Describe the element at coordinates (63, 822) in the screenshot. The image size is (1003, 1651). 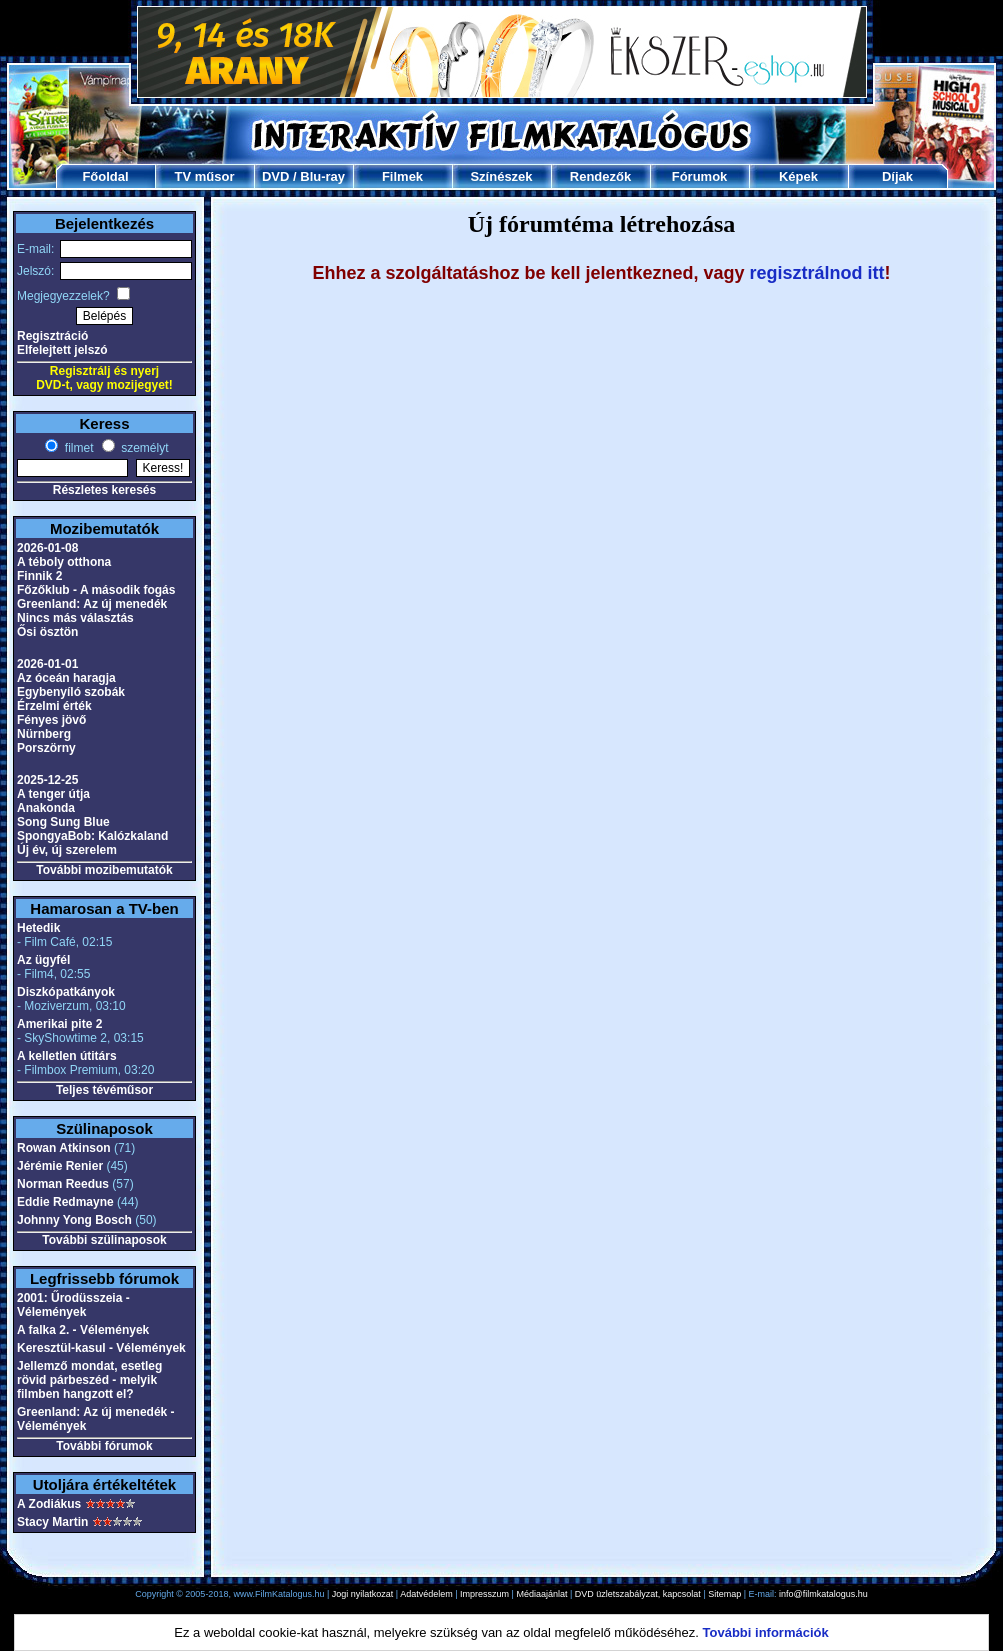
I see `Song Sung Blue` at that location.